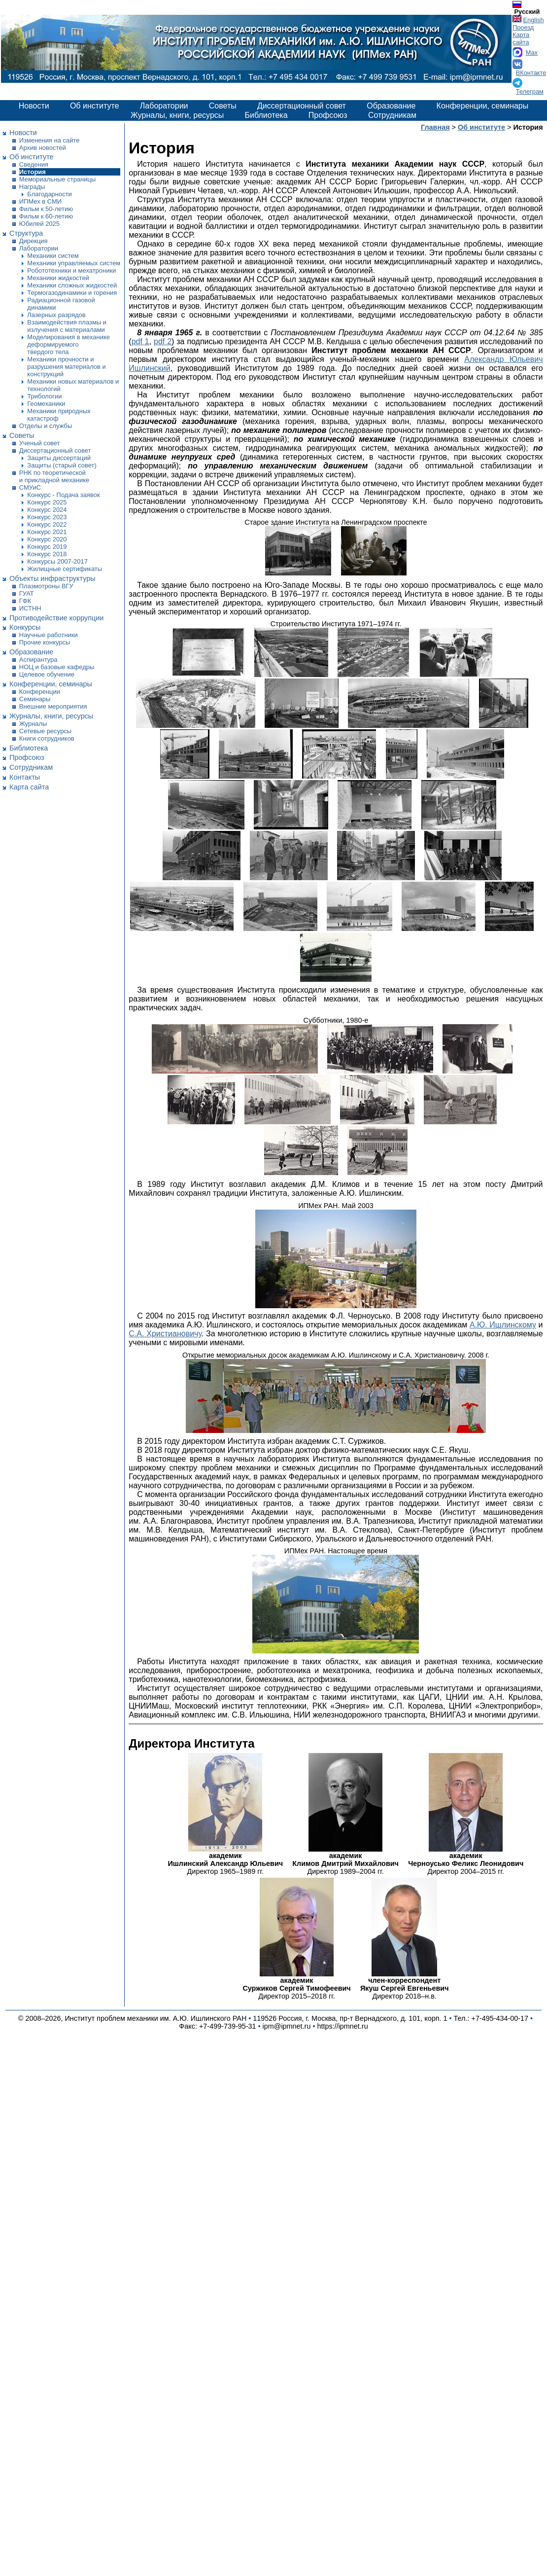  I want to click on Изменения на сайте, so click(49, 140).